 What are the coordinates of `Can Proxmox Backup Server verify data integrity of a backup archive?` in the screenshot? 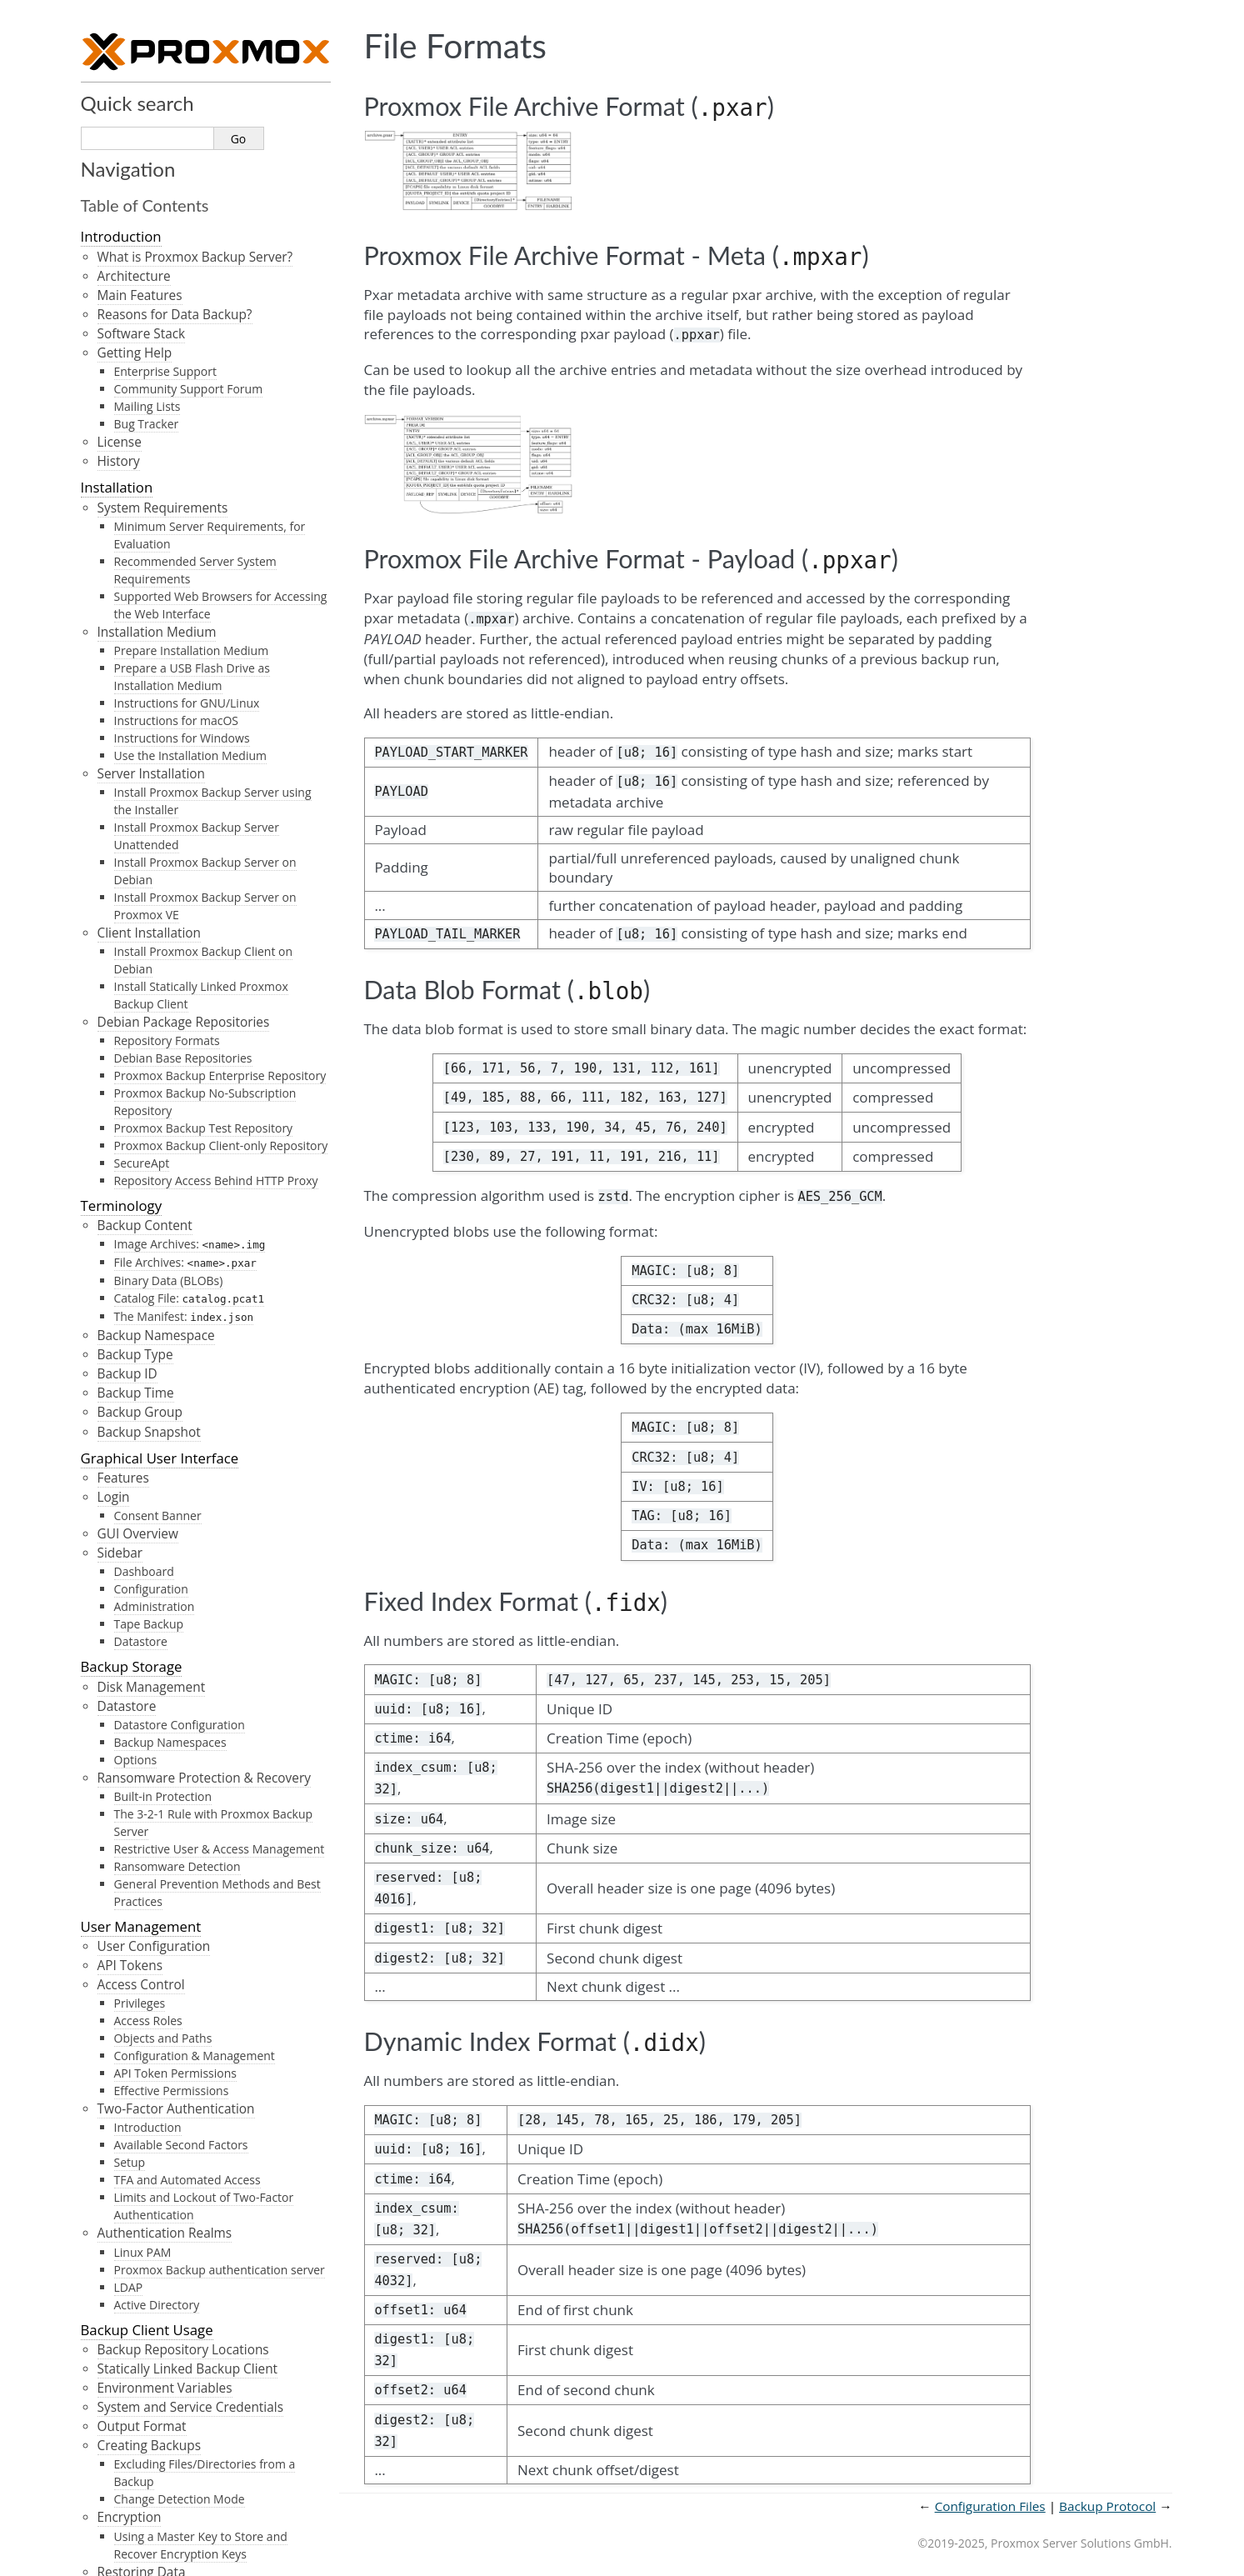 It's located at (199, 1348).